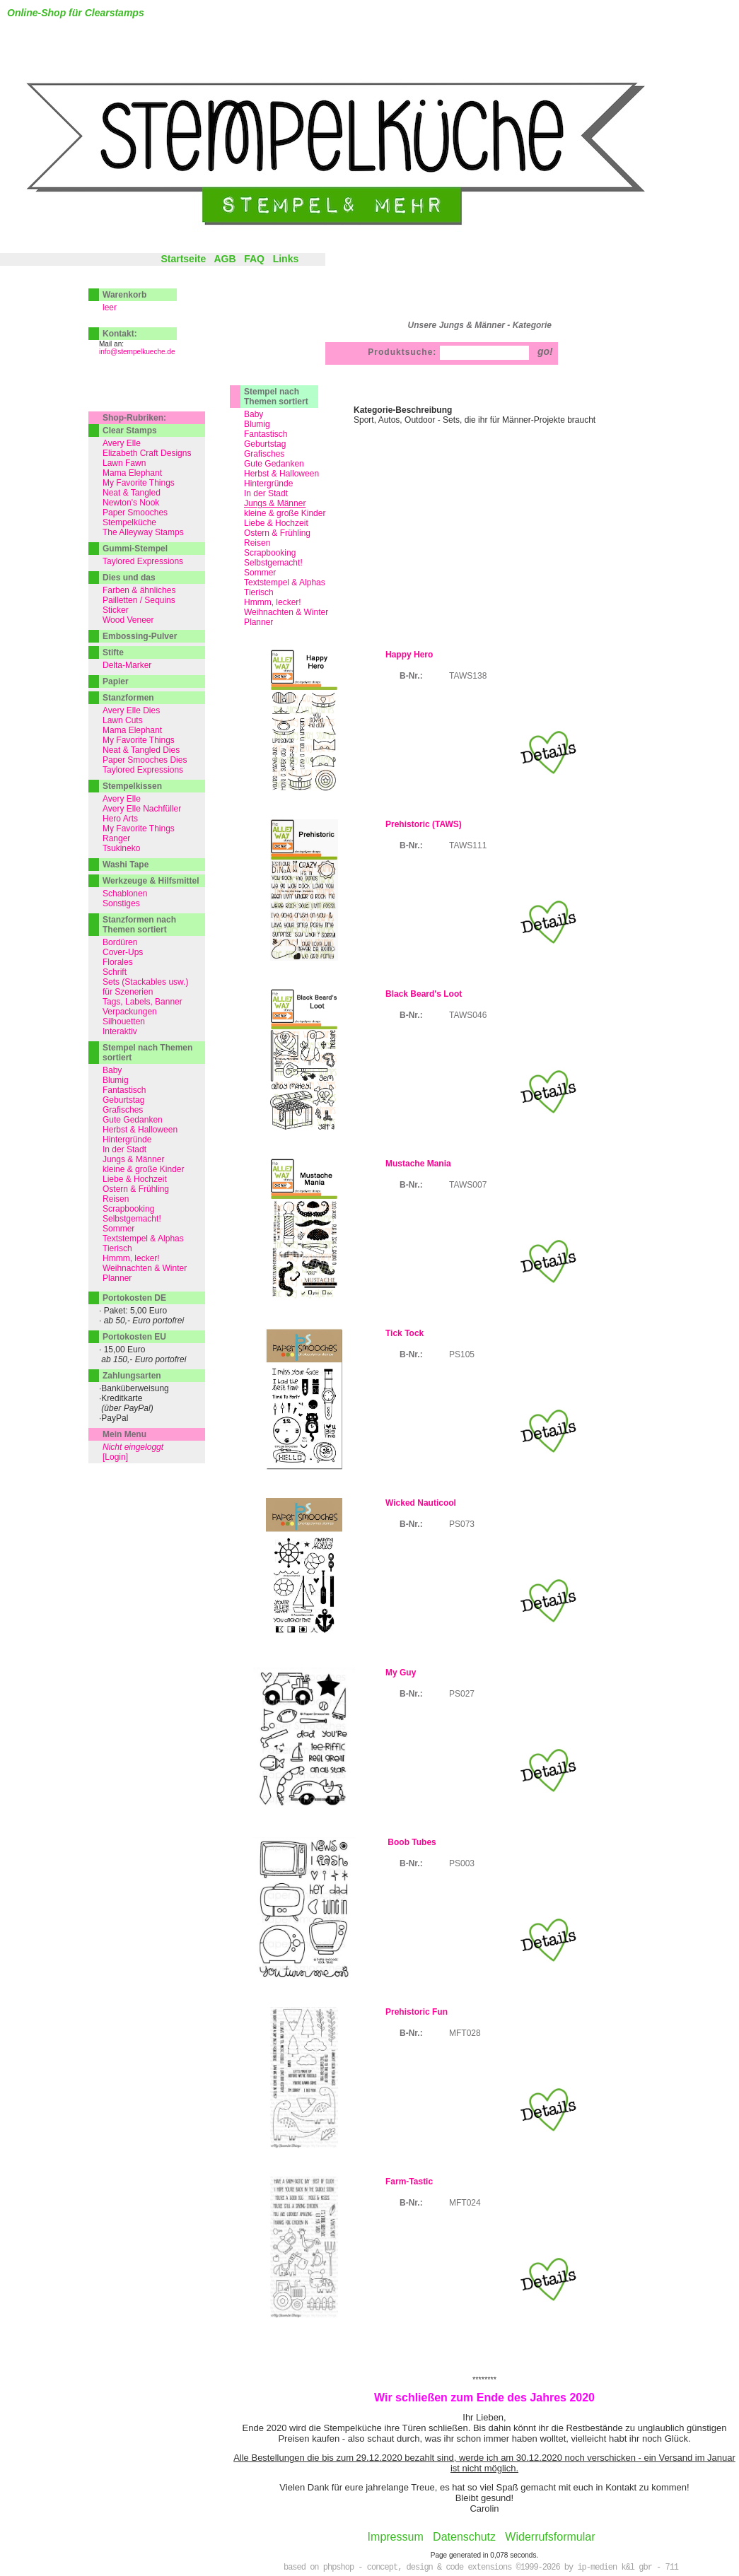 The image size is (739, 2576). I want to click on Schrift, so click(115, 972).